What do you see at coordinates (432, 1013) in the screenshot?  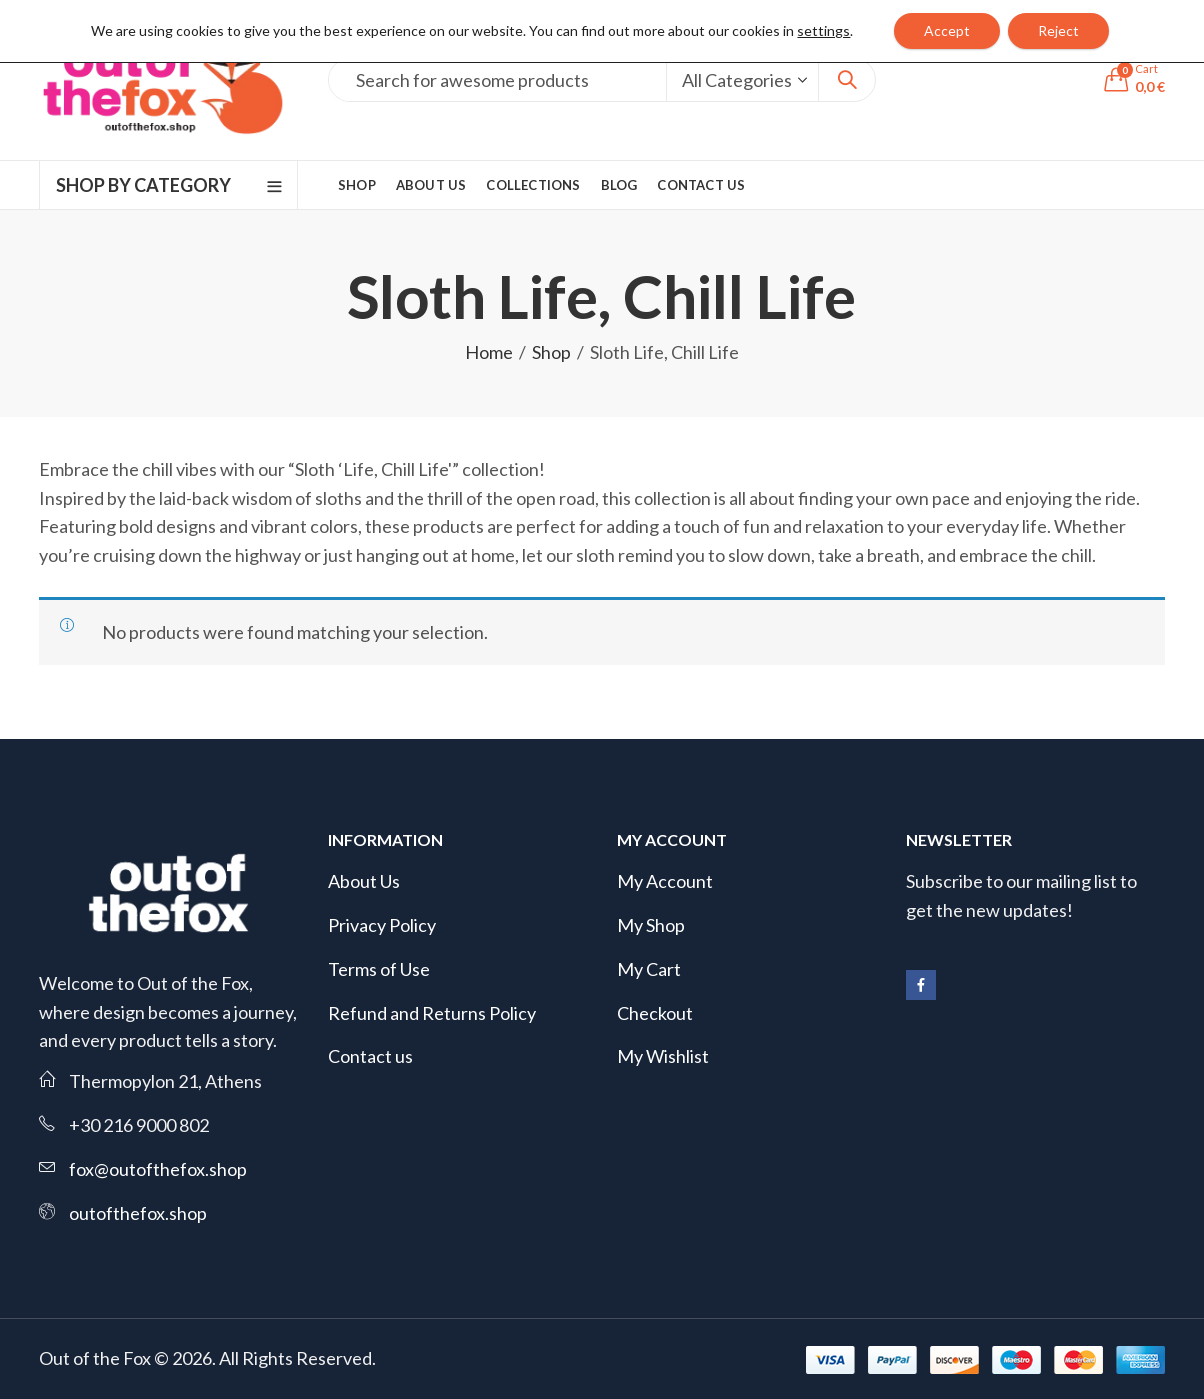 I see `Refund and Returns Policy` at bounding box center [432, 1013].